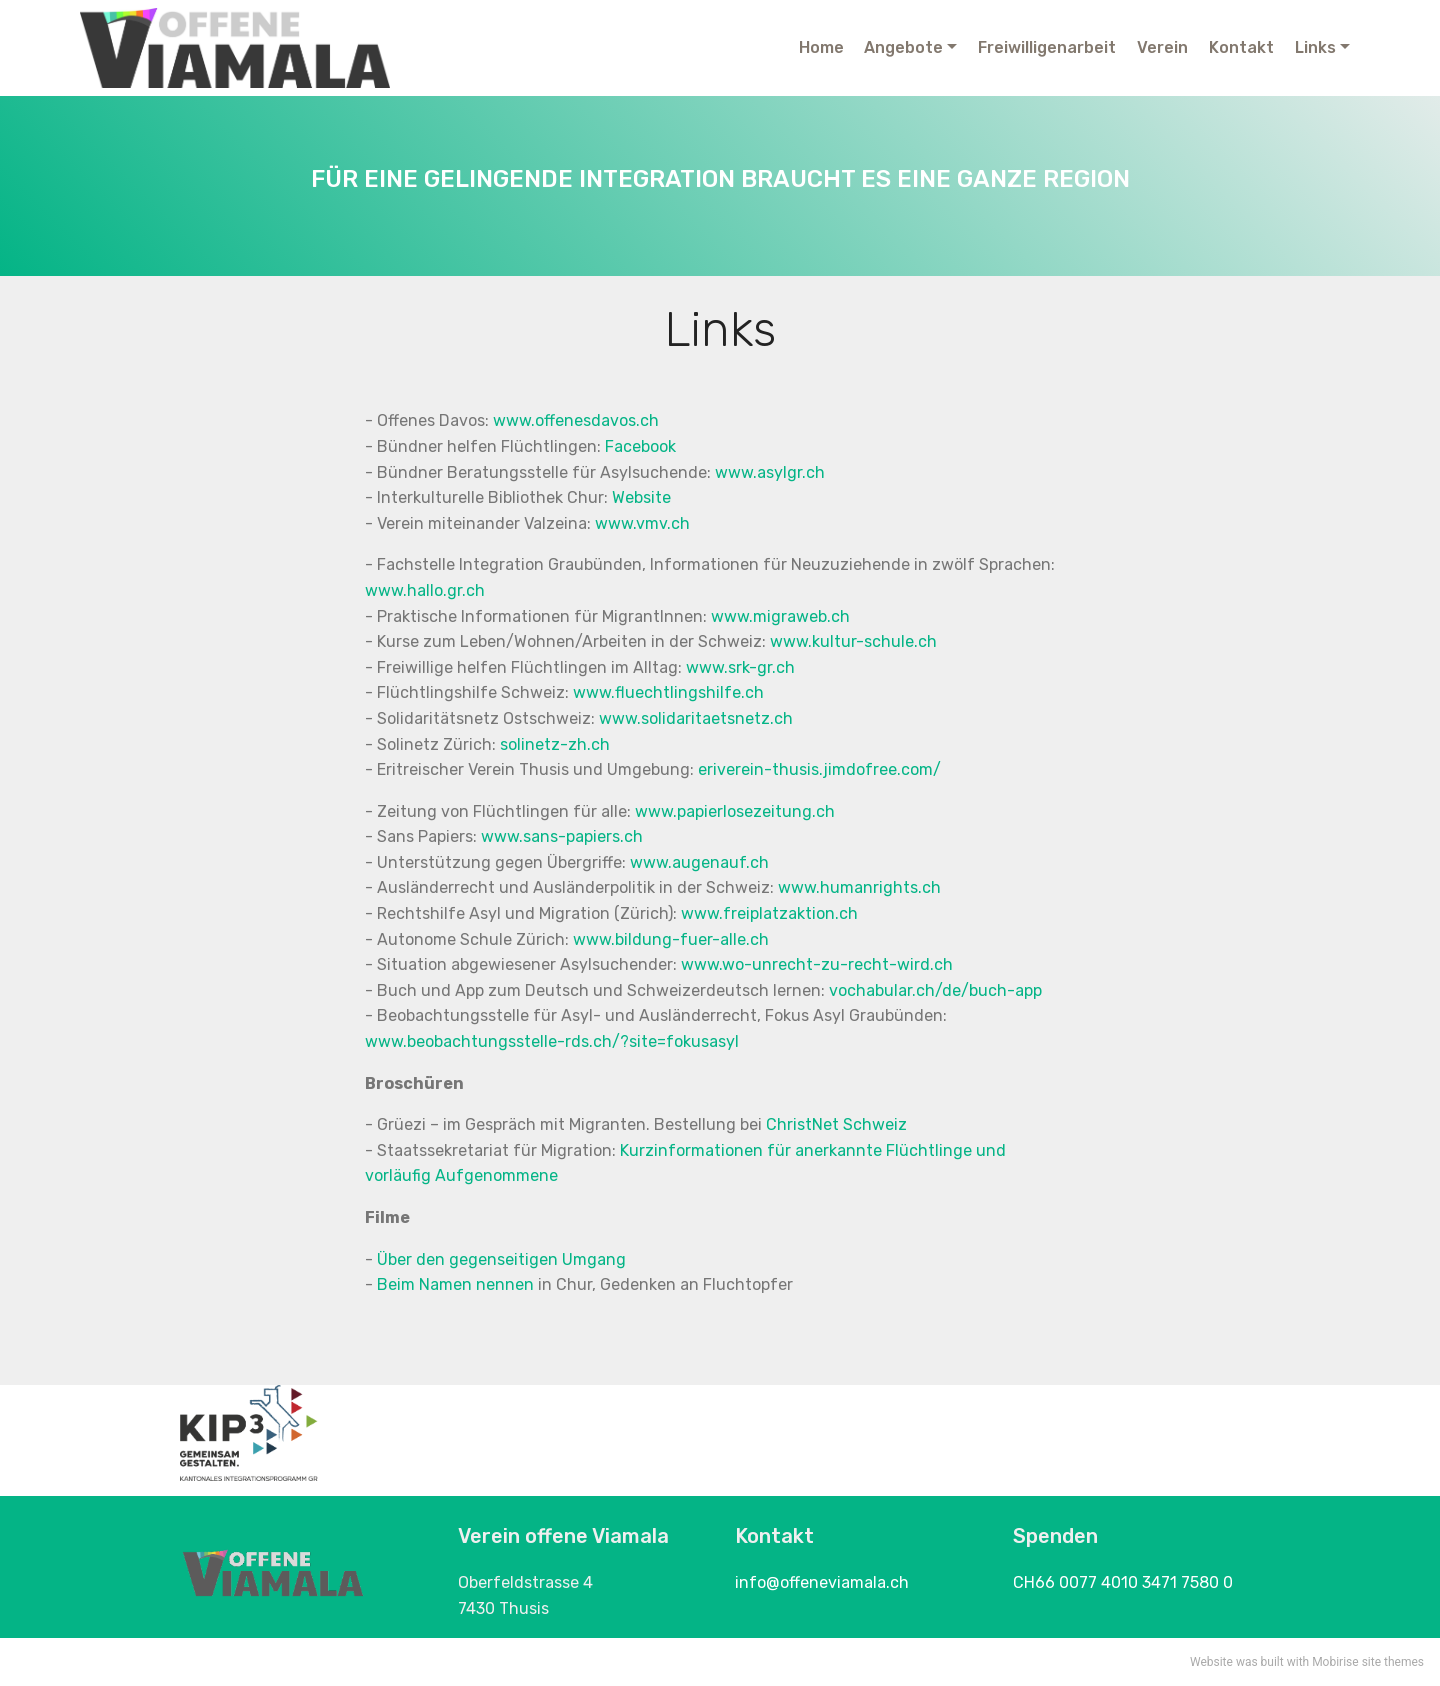  Describe the element at coordinates (935, 990) in the screenshot. I see `vochabular.ch/de/buch-app` at that location.